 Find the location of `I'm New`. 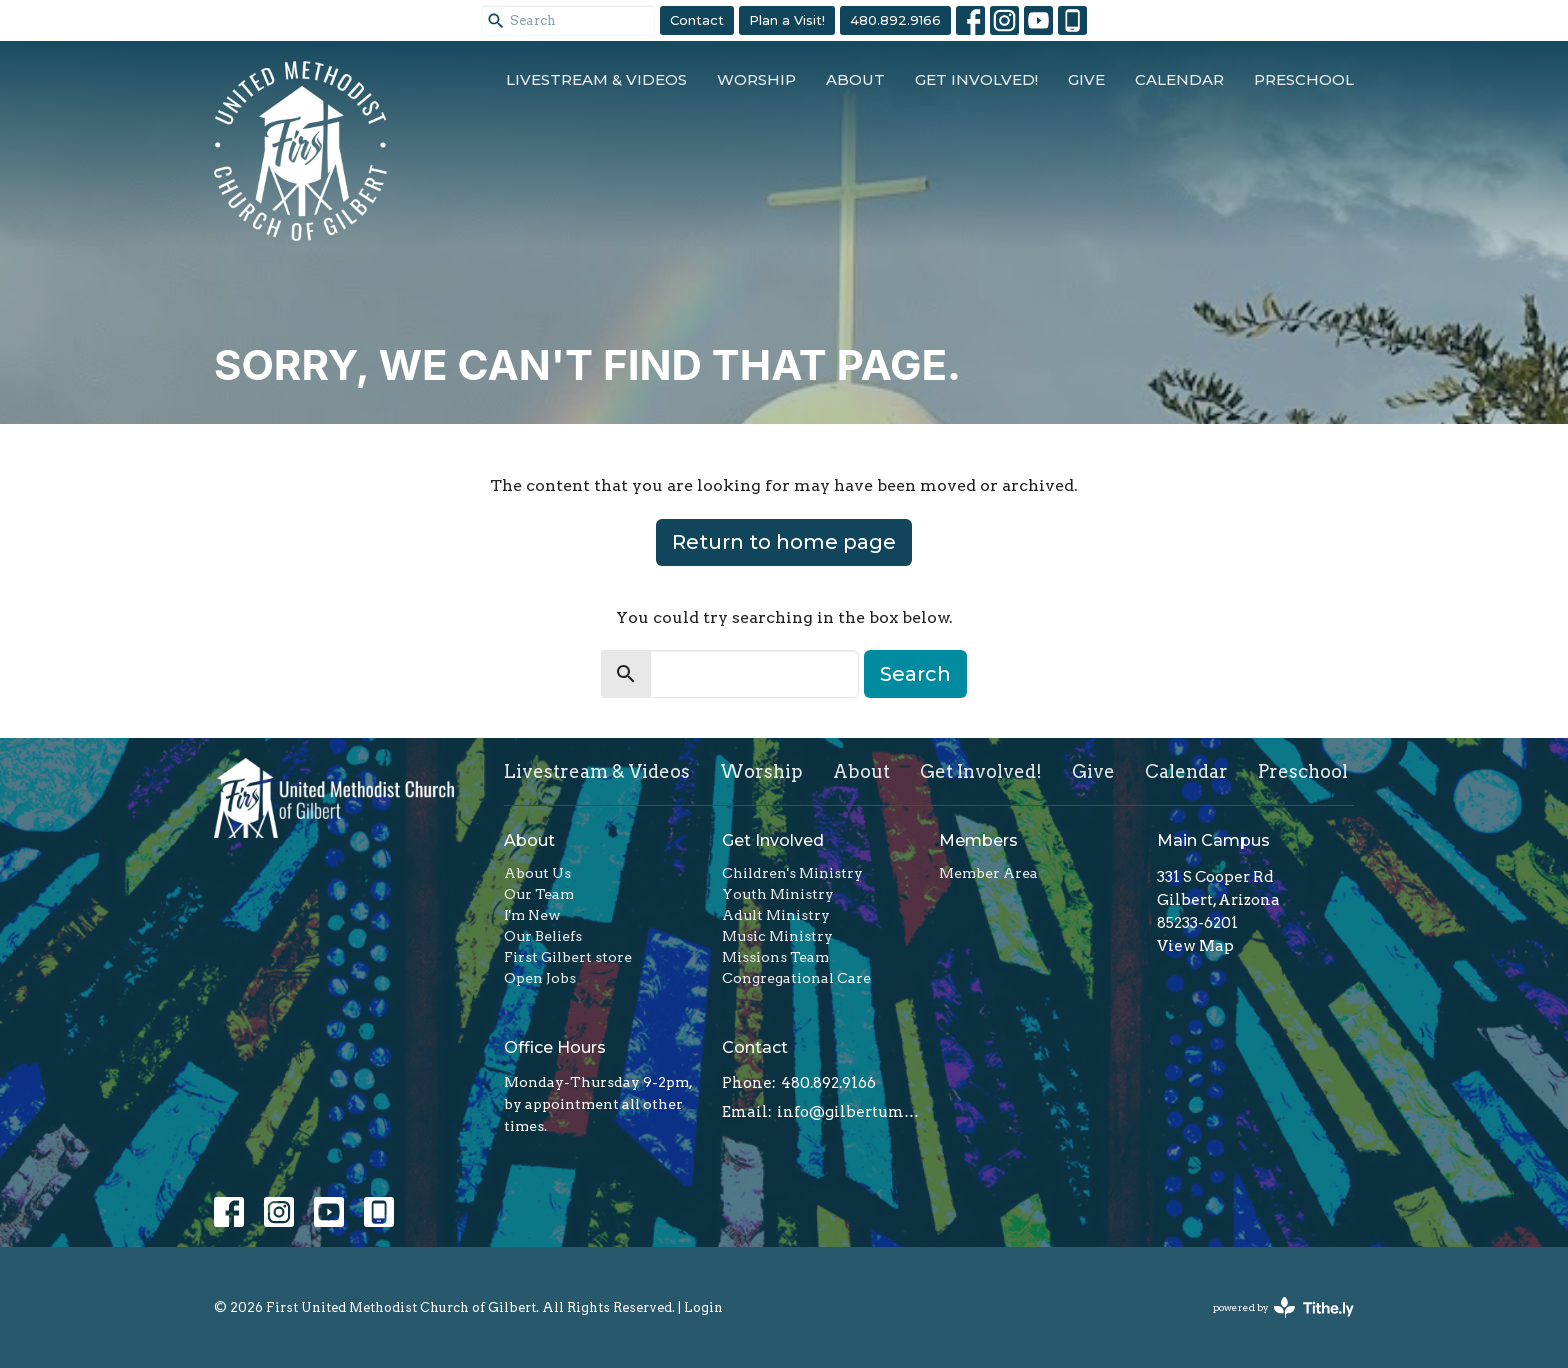

I'm New is located at coordinates (532, 915).